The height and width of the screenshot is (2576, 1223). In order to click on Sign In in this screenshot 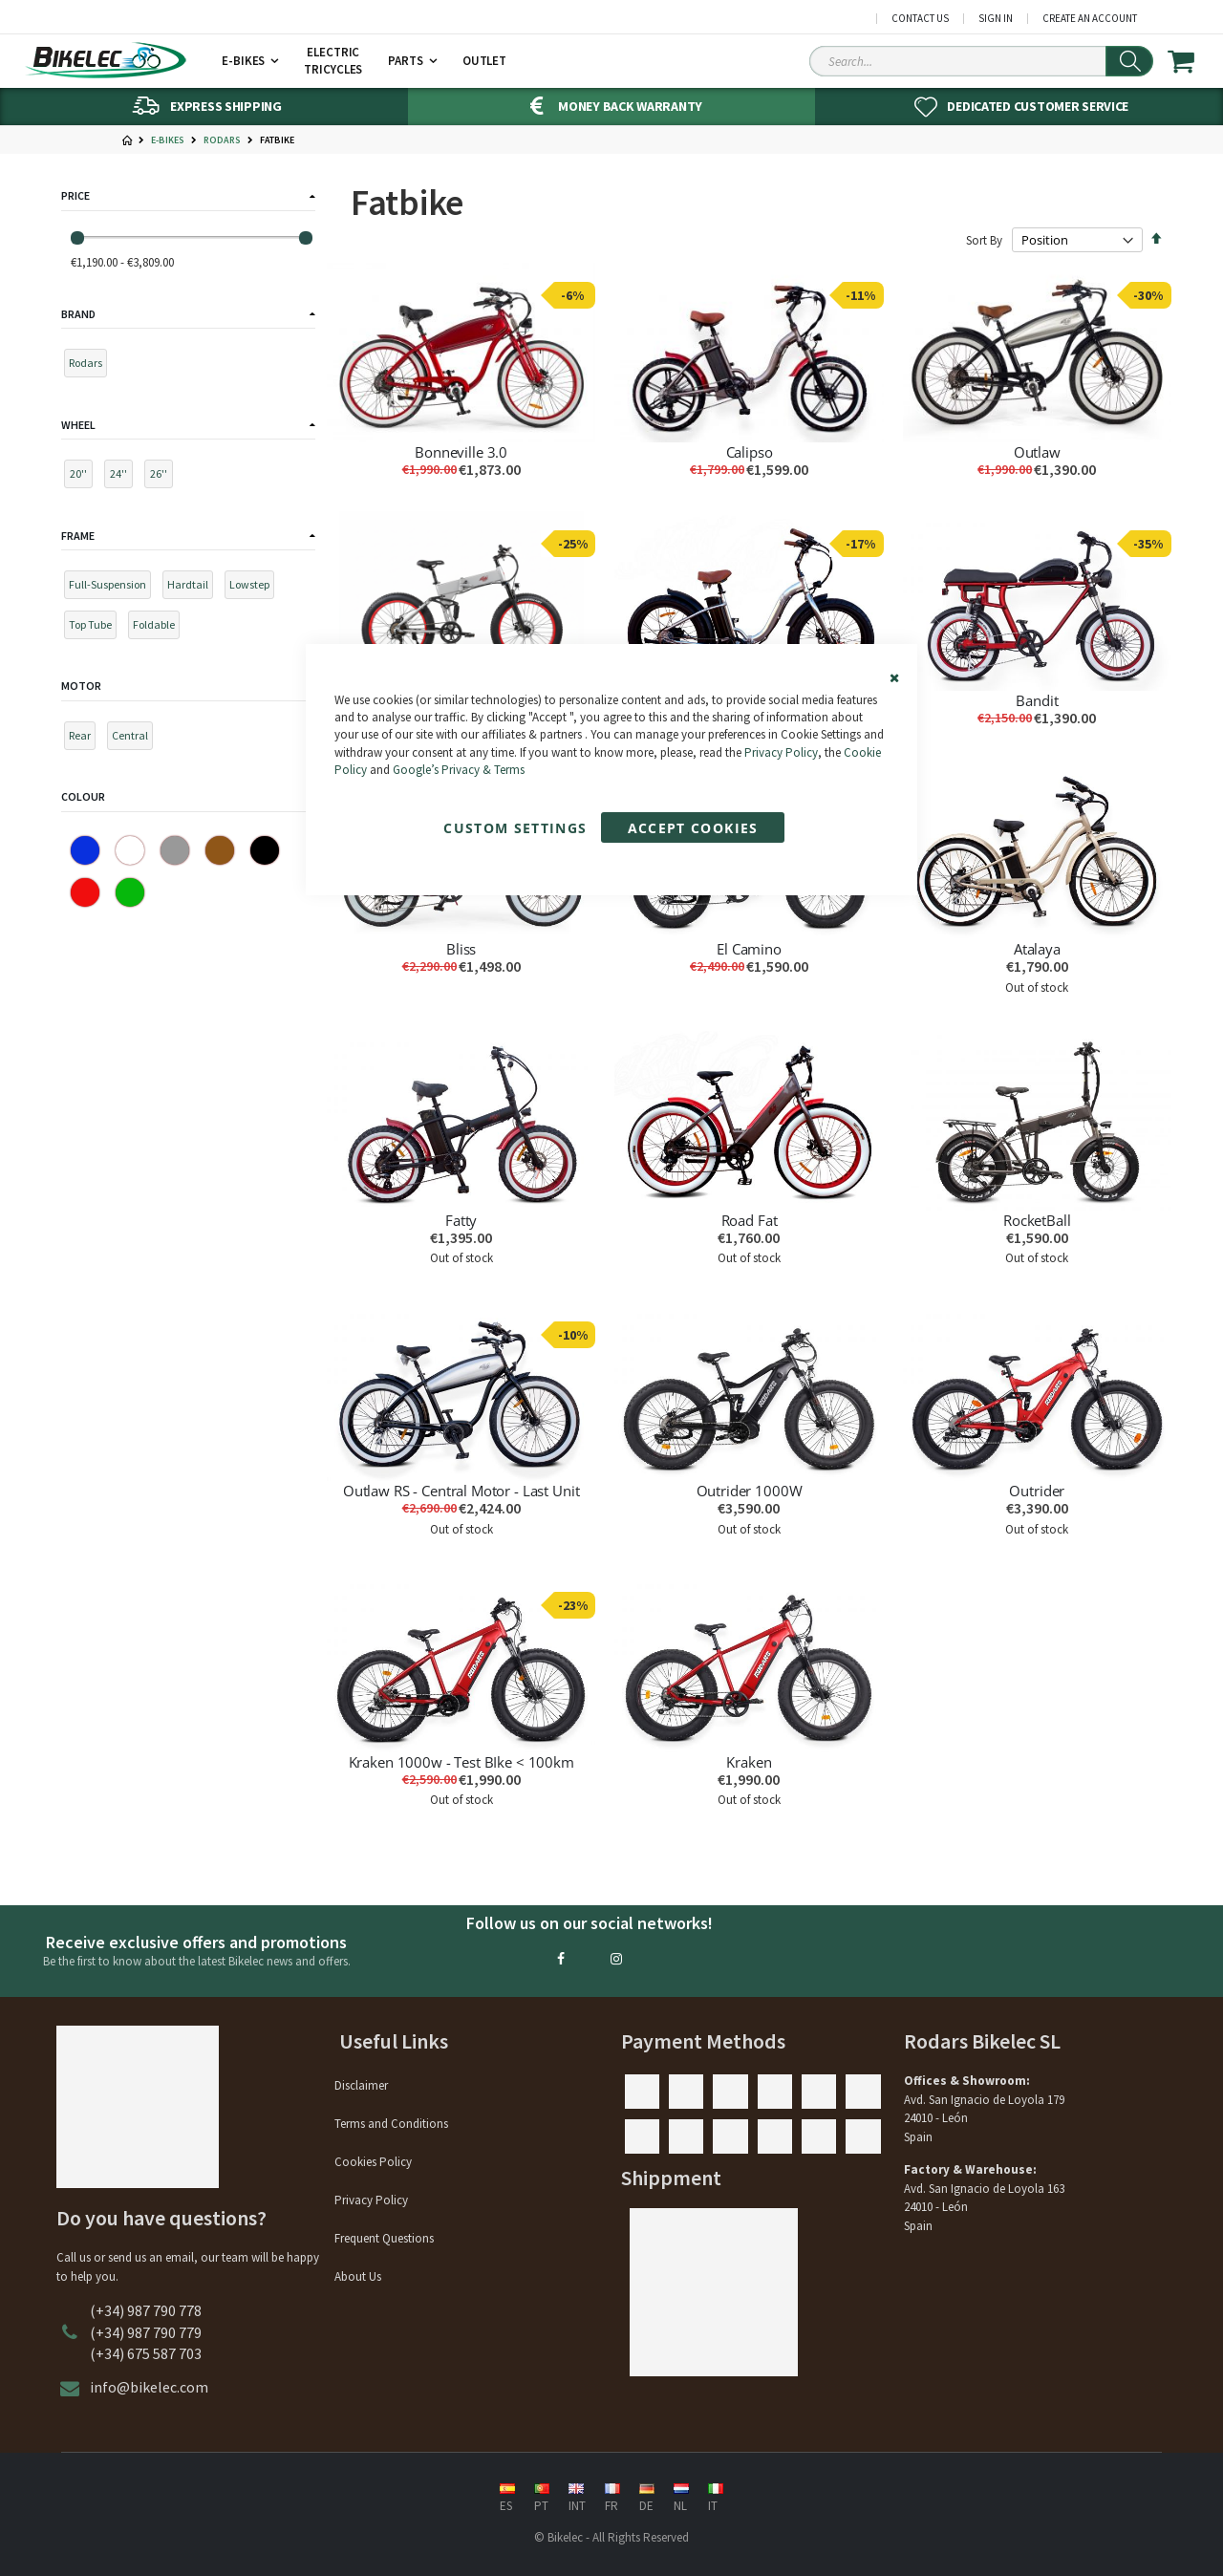, I will do `click(995, 18)`.